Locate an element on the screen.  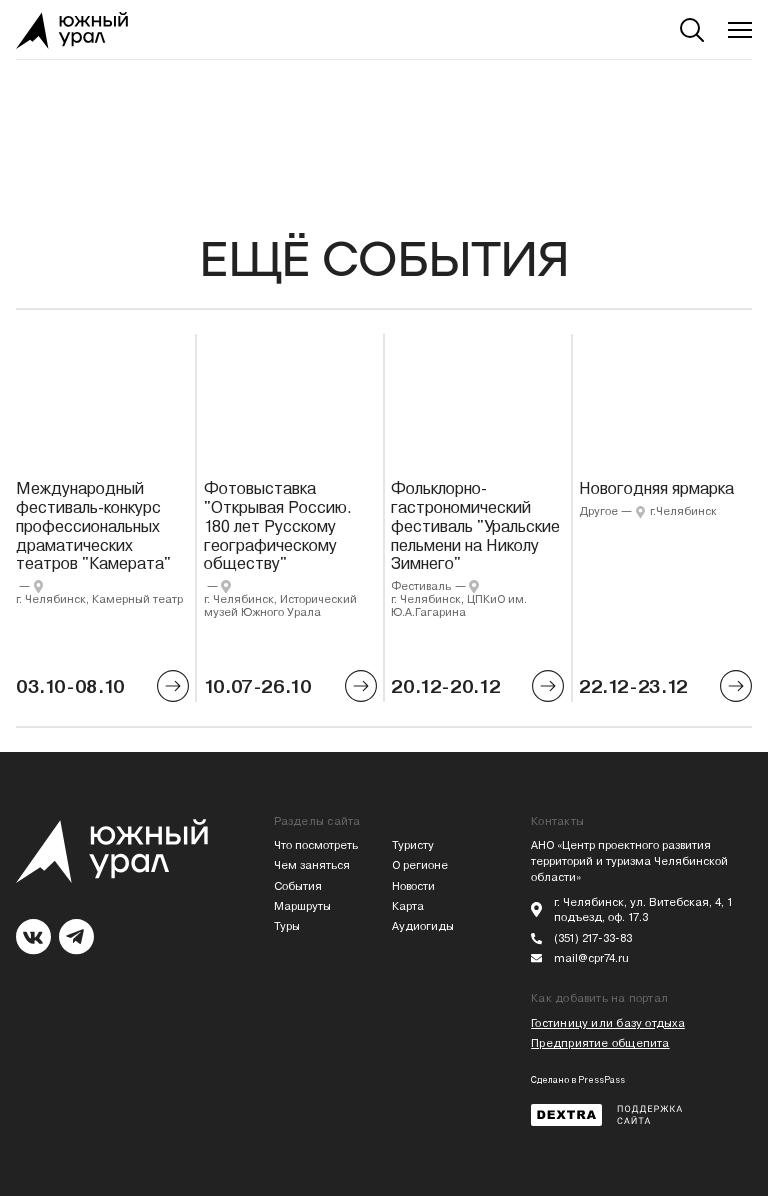
PressPass is located at coordinates (601, 1080).